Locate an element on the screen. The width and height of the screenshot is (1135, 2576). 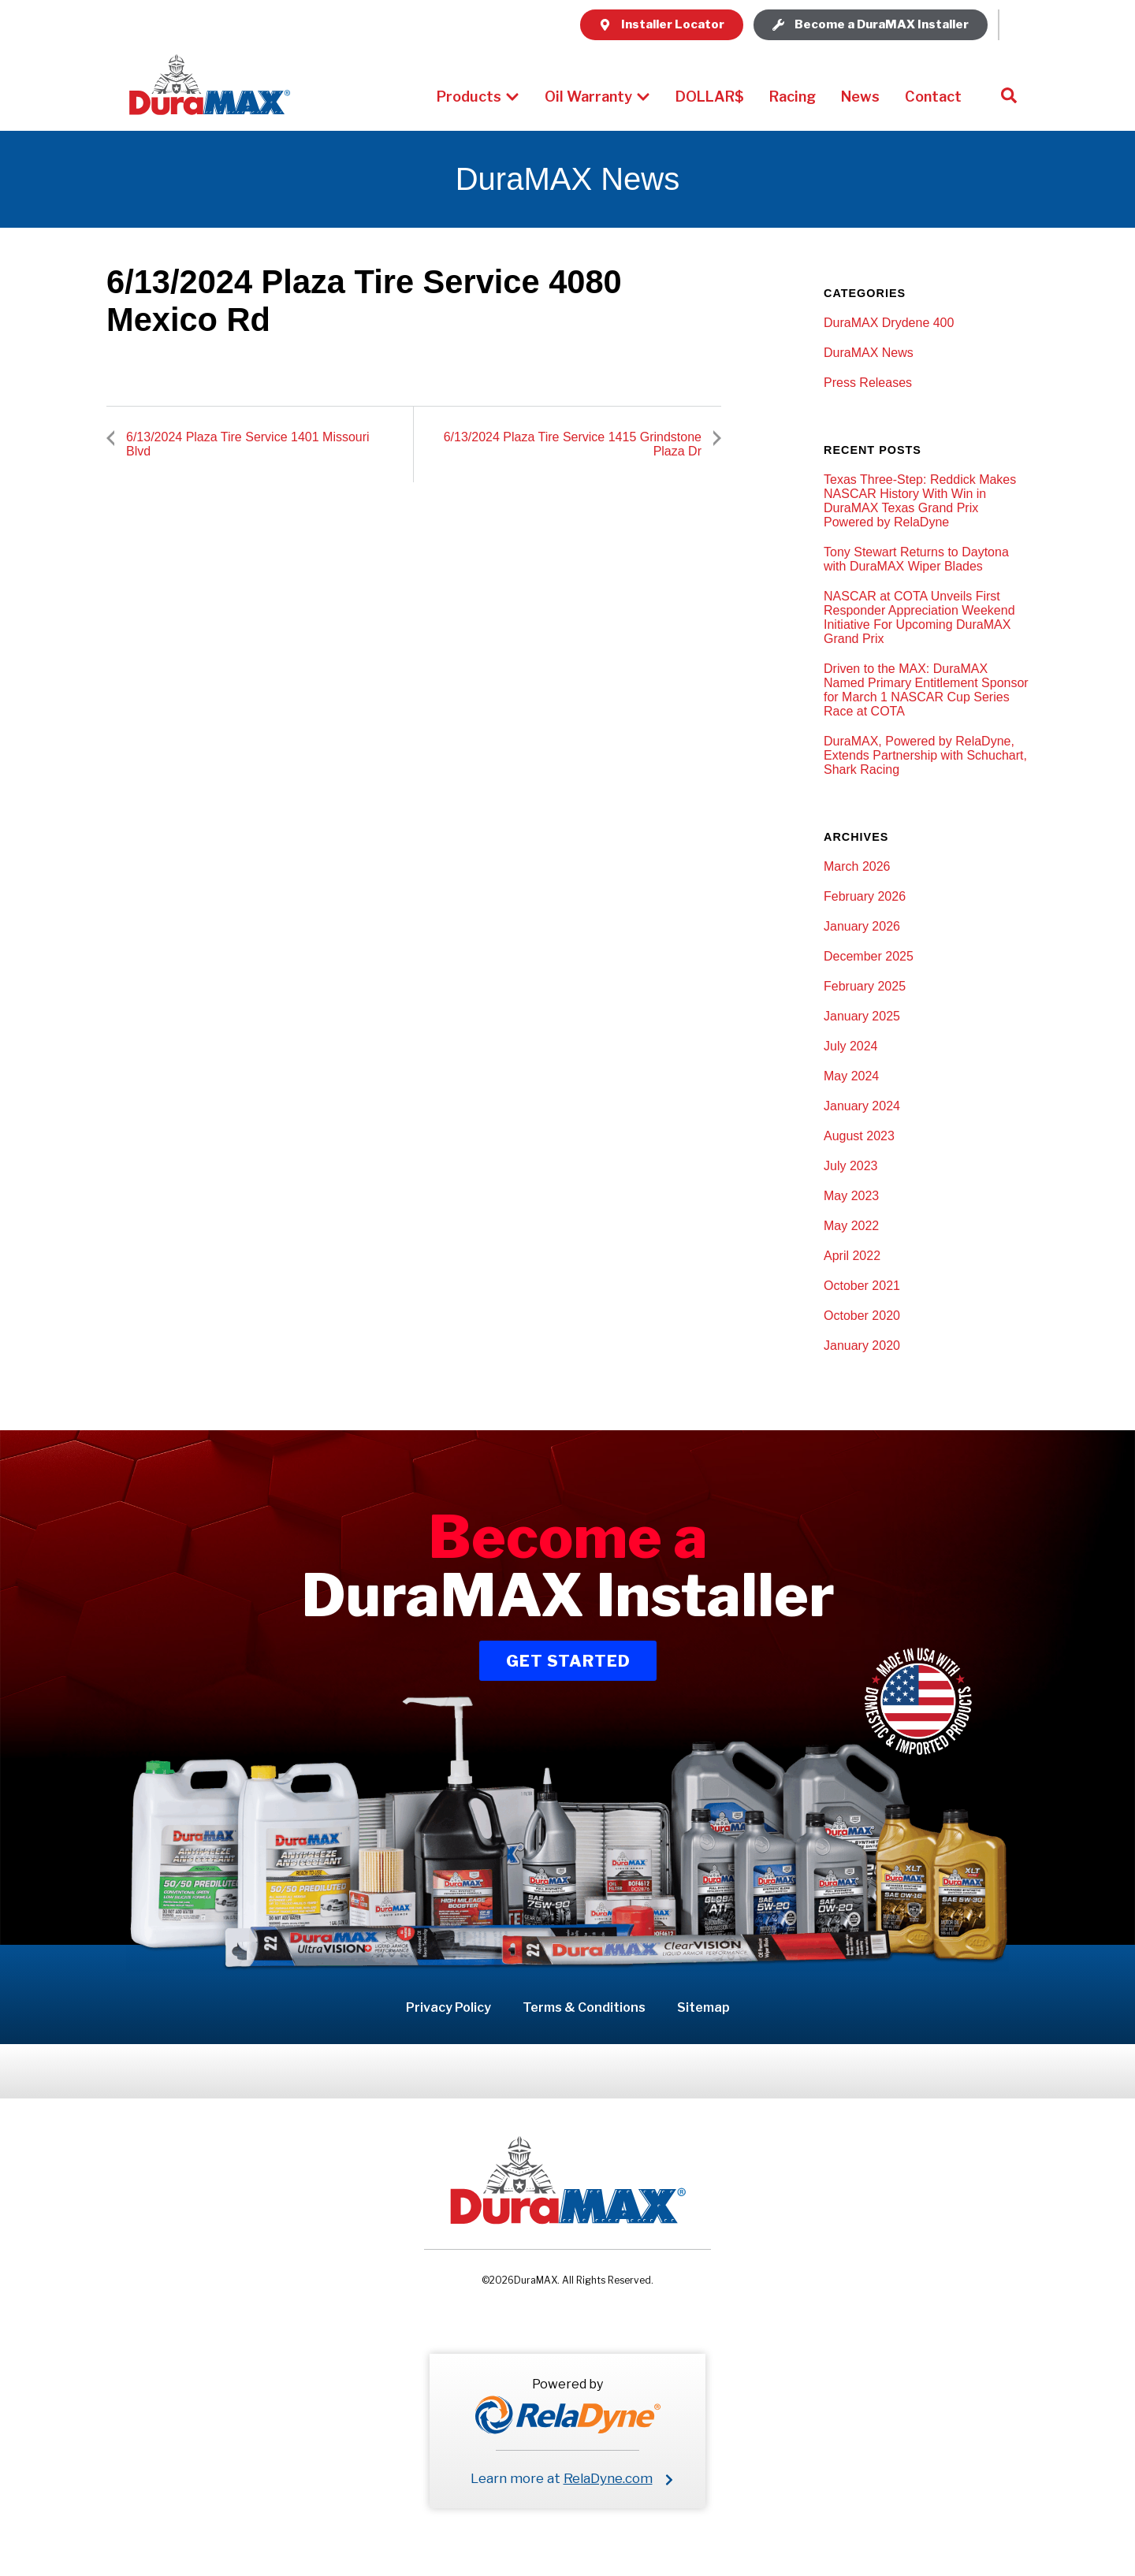
February 2025 is located at coordinates (865, 986).